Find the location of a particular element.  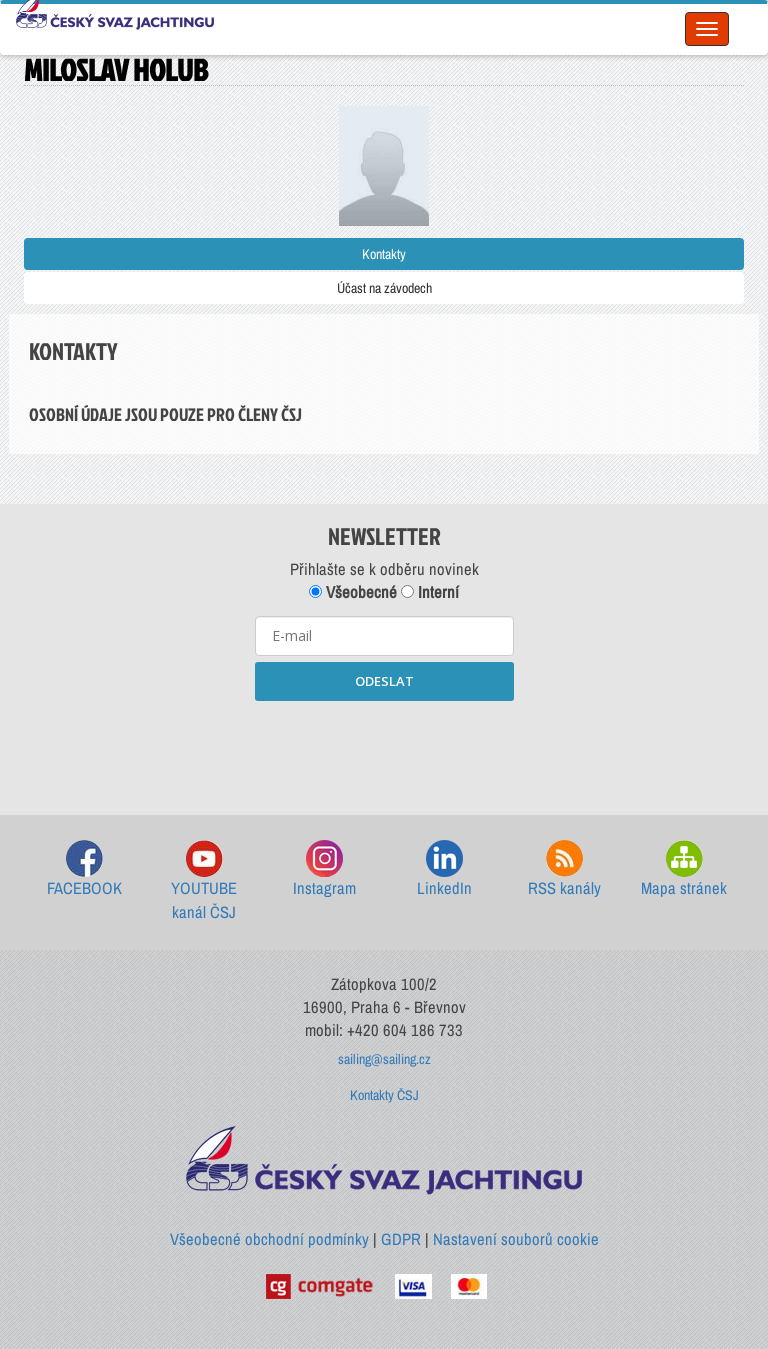

Instagram is located at coordinates (324, 869).